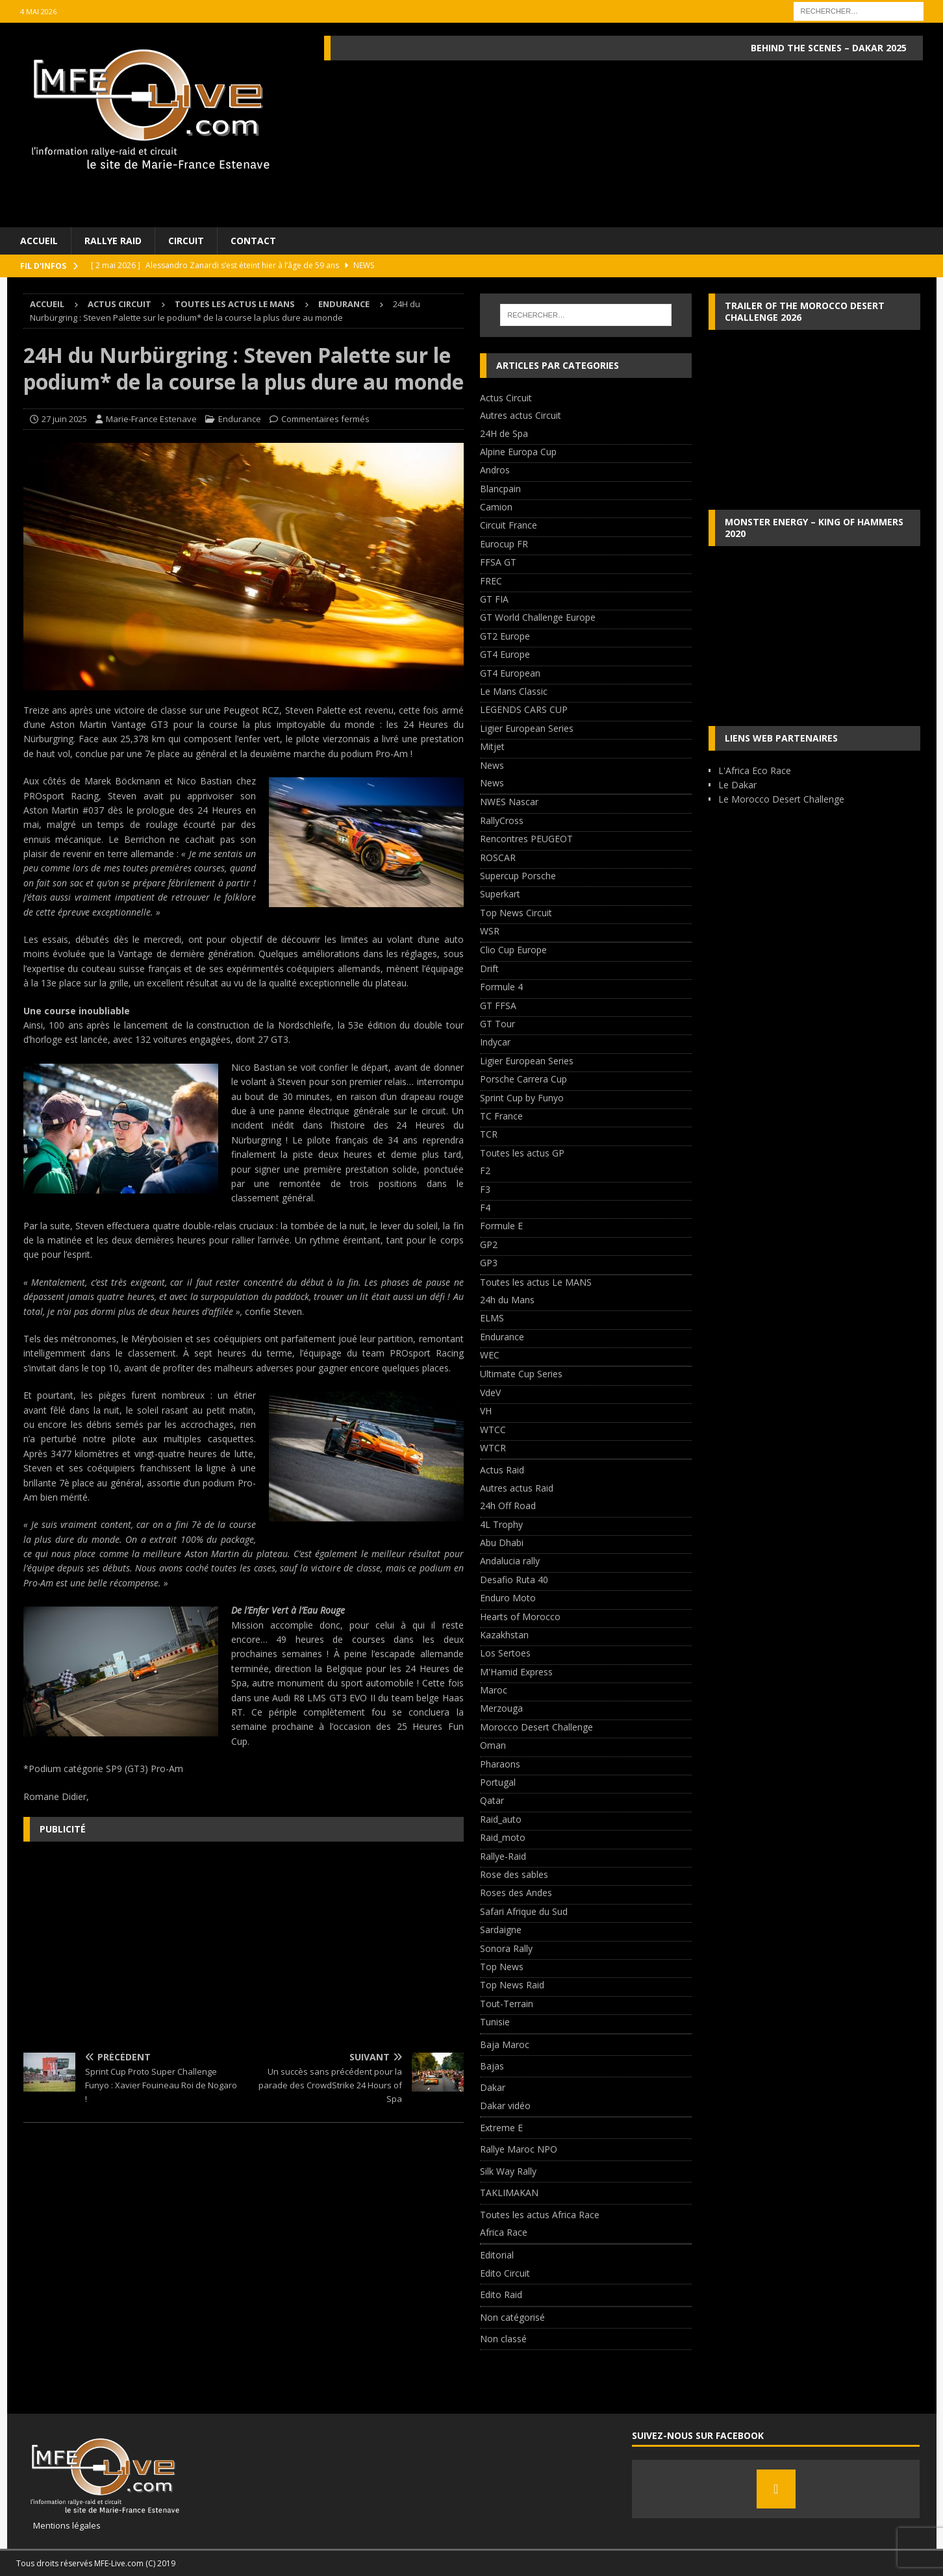  Describe the element at coordinates (516, 913) in the screenshot. I see `Top News Circuit` at that location.